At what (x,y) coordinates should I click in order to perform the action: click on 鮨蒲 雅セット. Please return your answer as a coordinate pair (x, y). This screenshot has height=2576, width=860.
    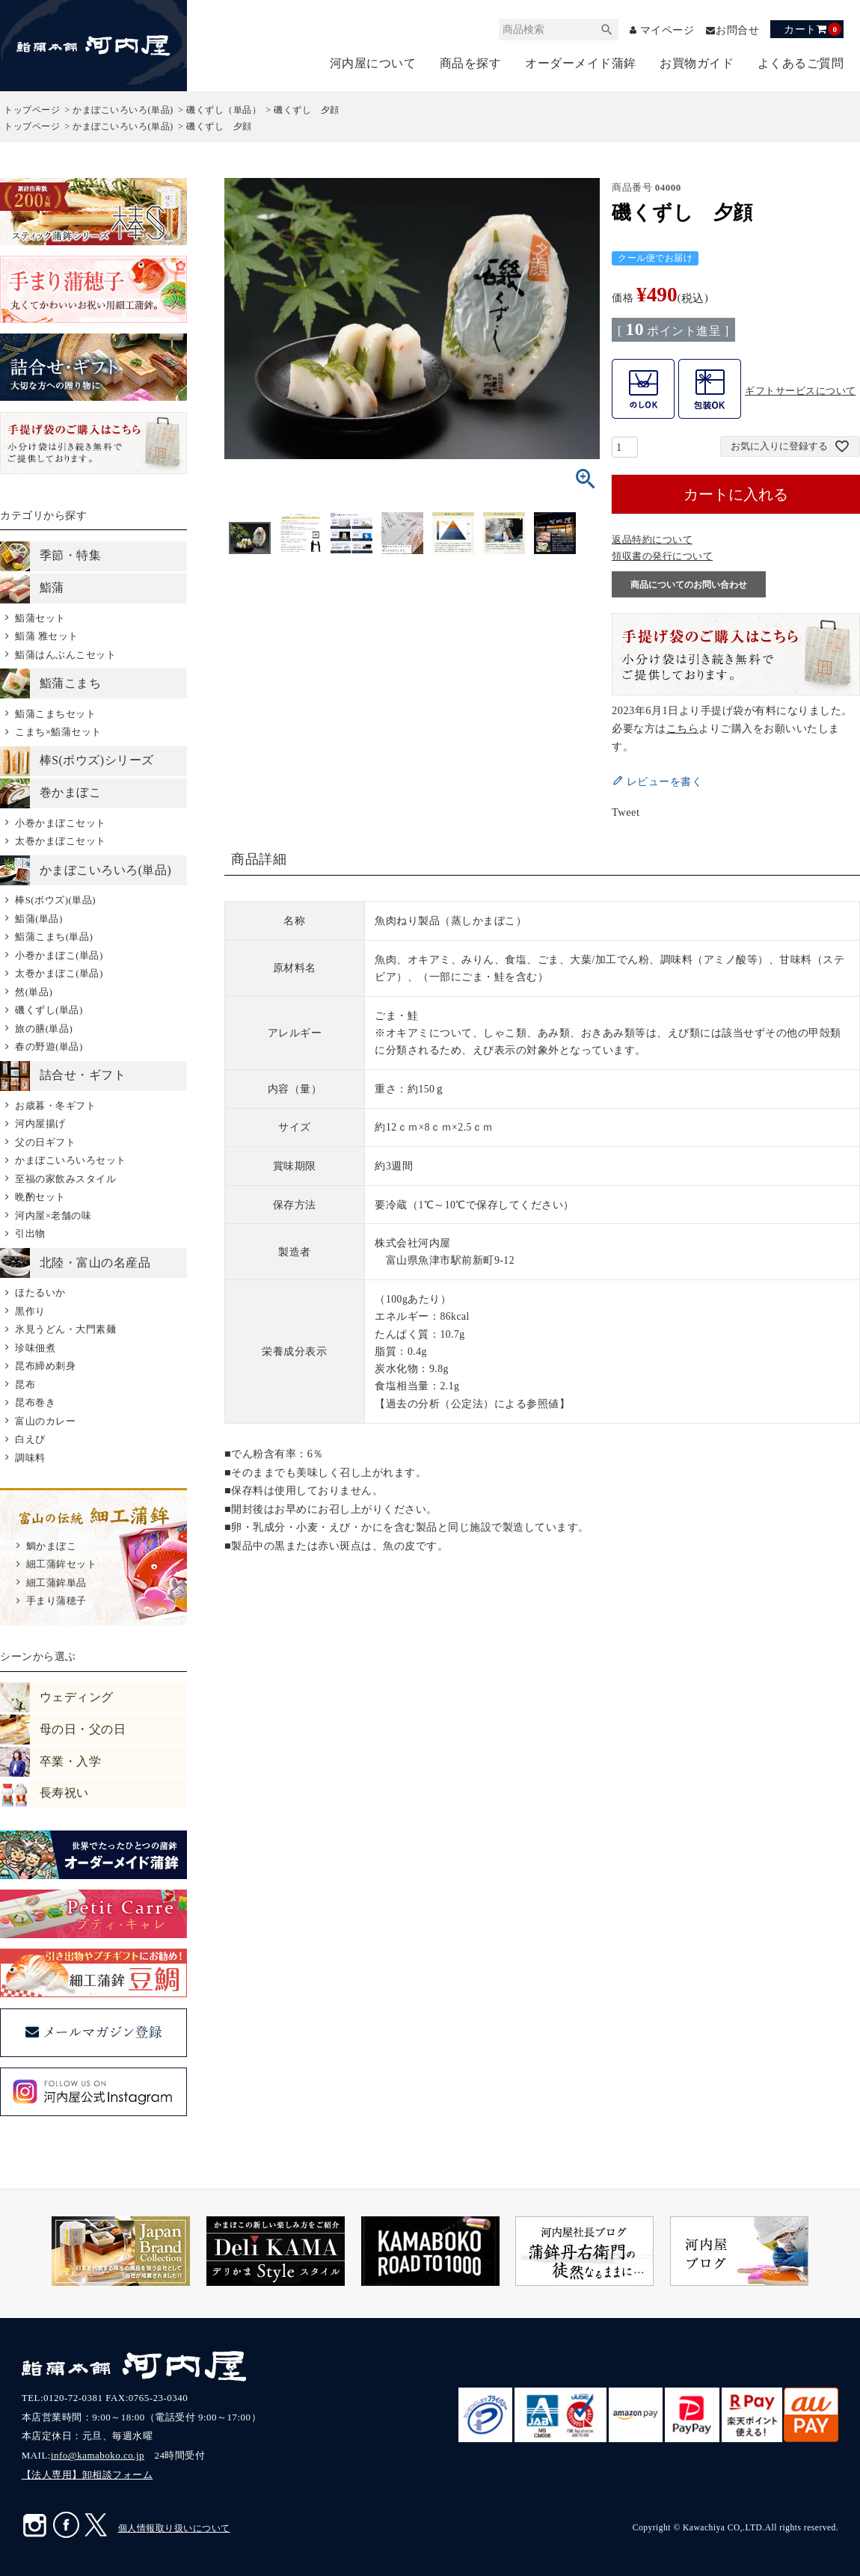
    Looking at the image, I should click on (47, 636).